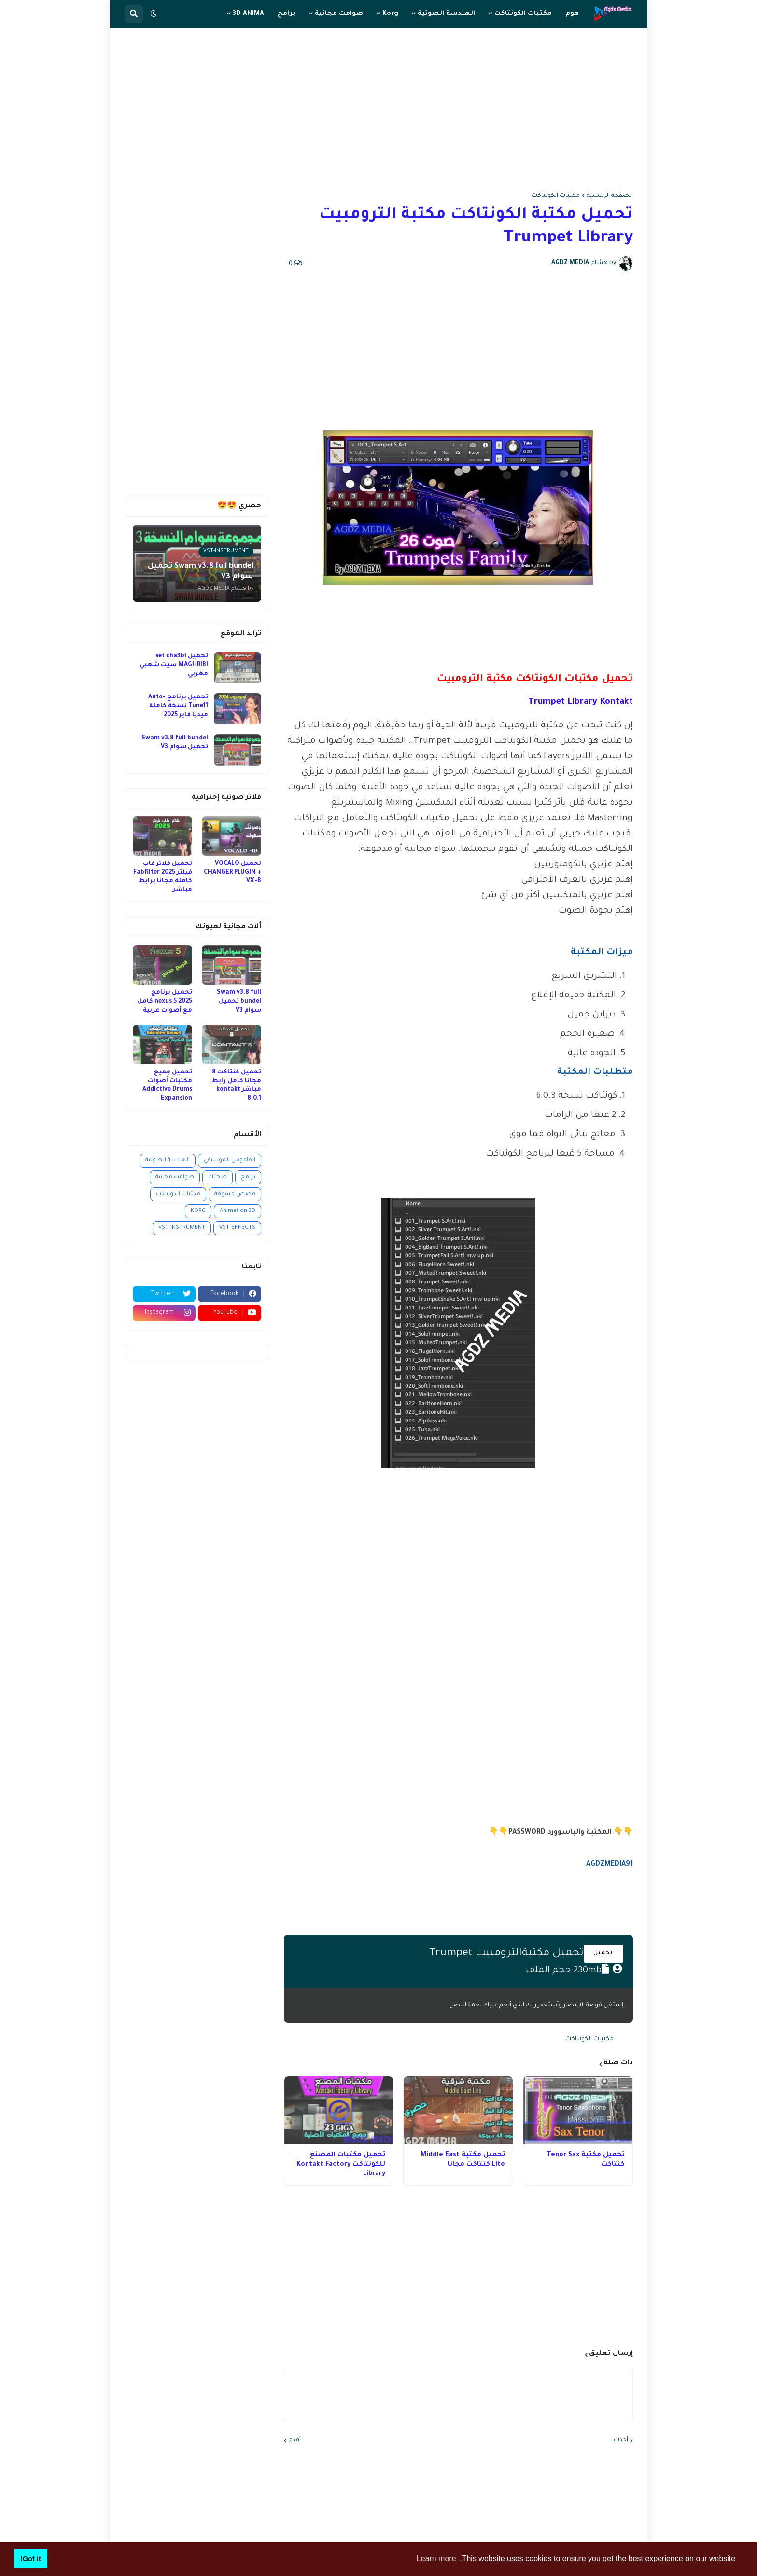 Image resolution: width=757 pixels, height=2576 pixels. I want to click on 3D ANIMA [menuitem], so click(248, 13).